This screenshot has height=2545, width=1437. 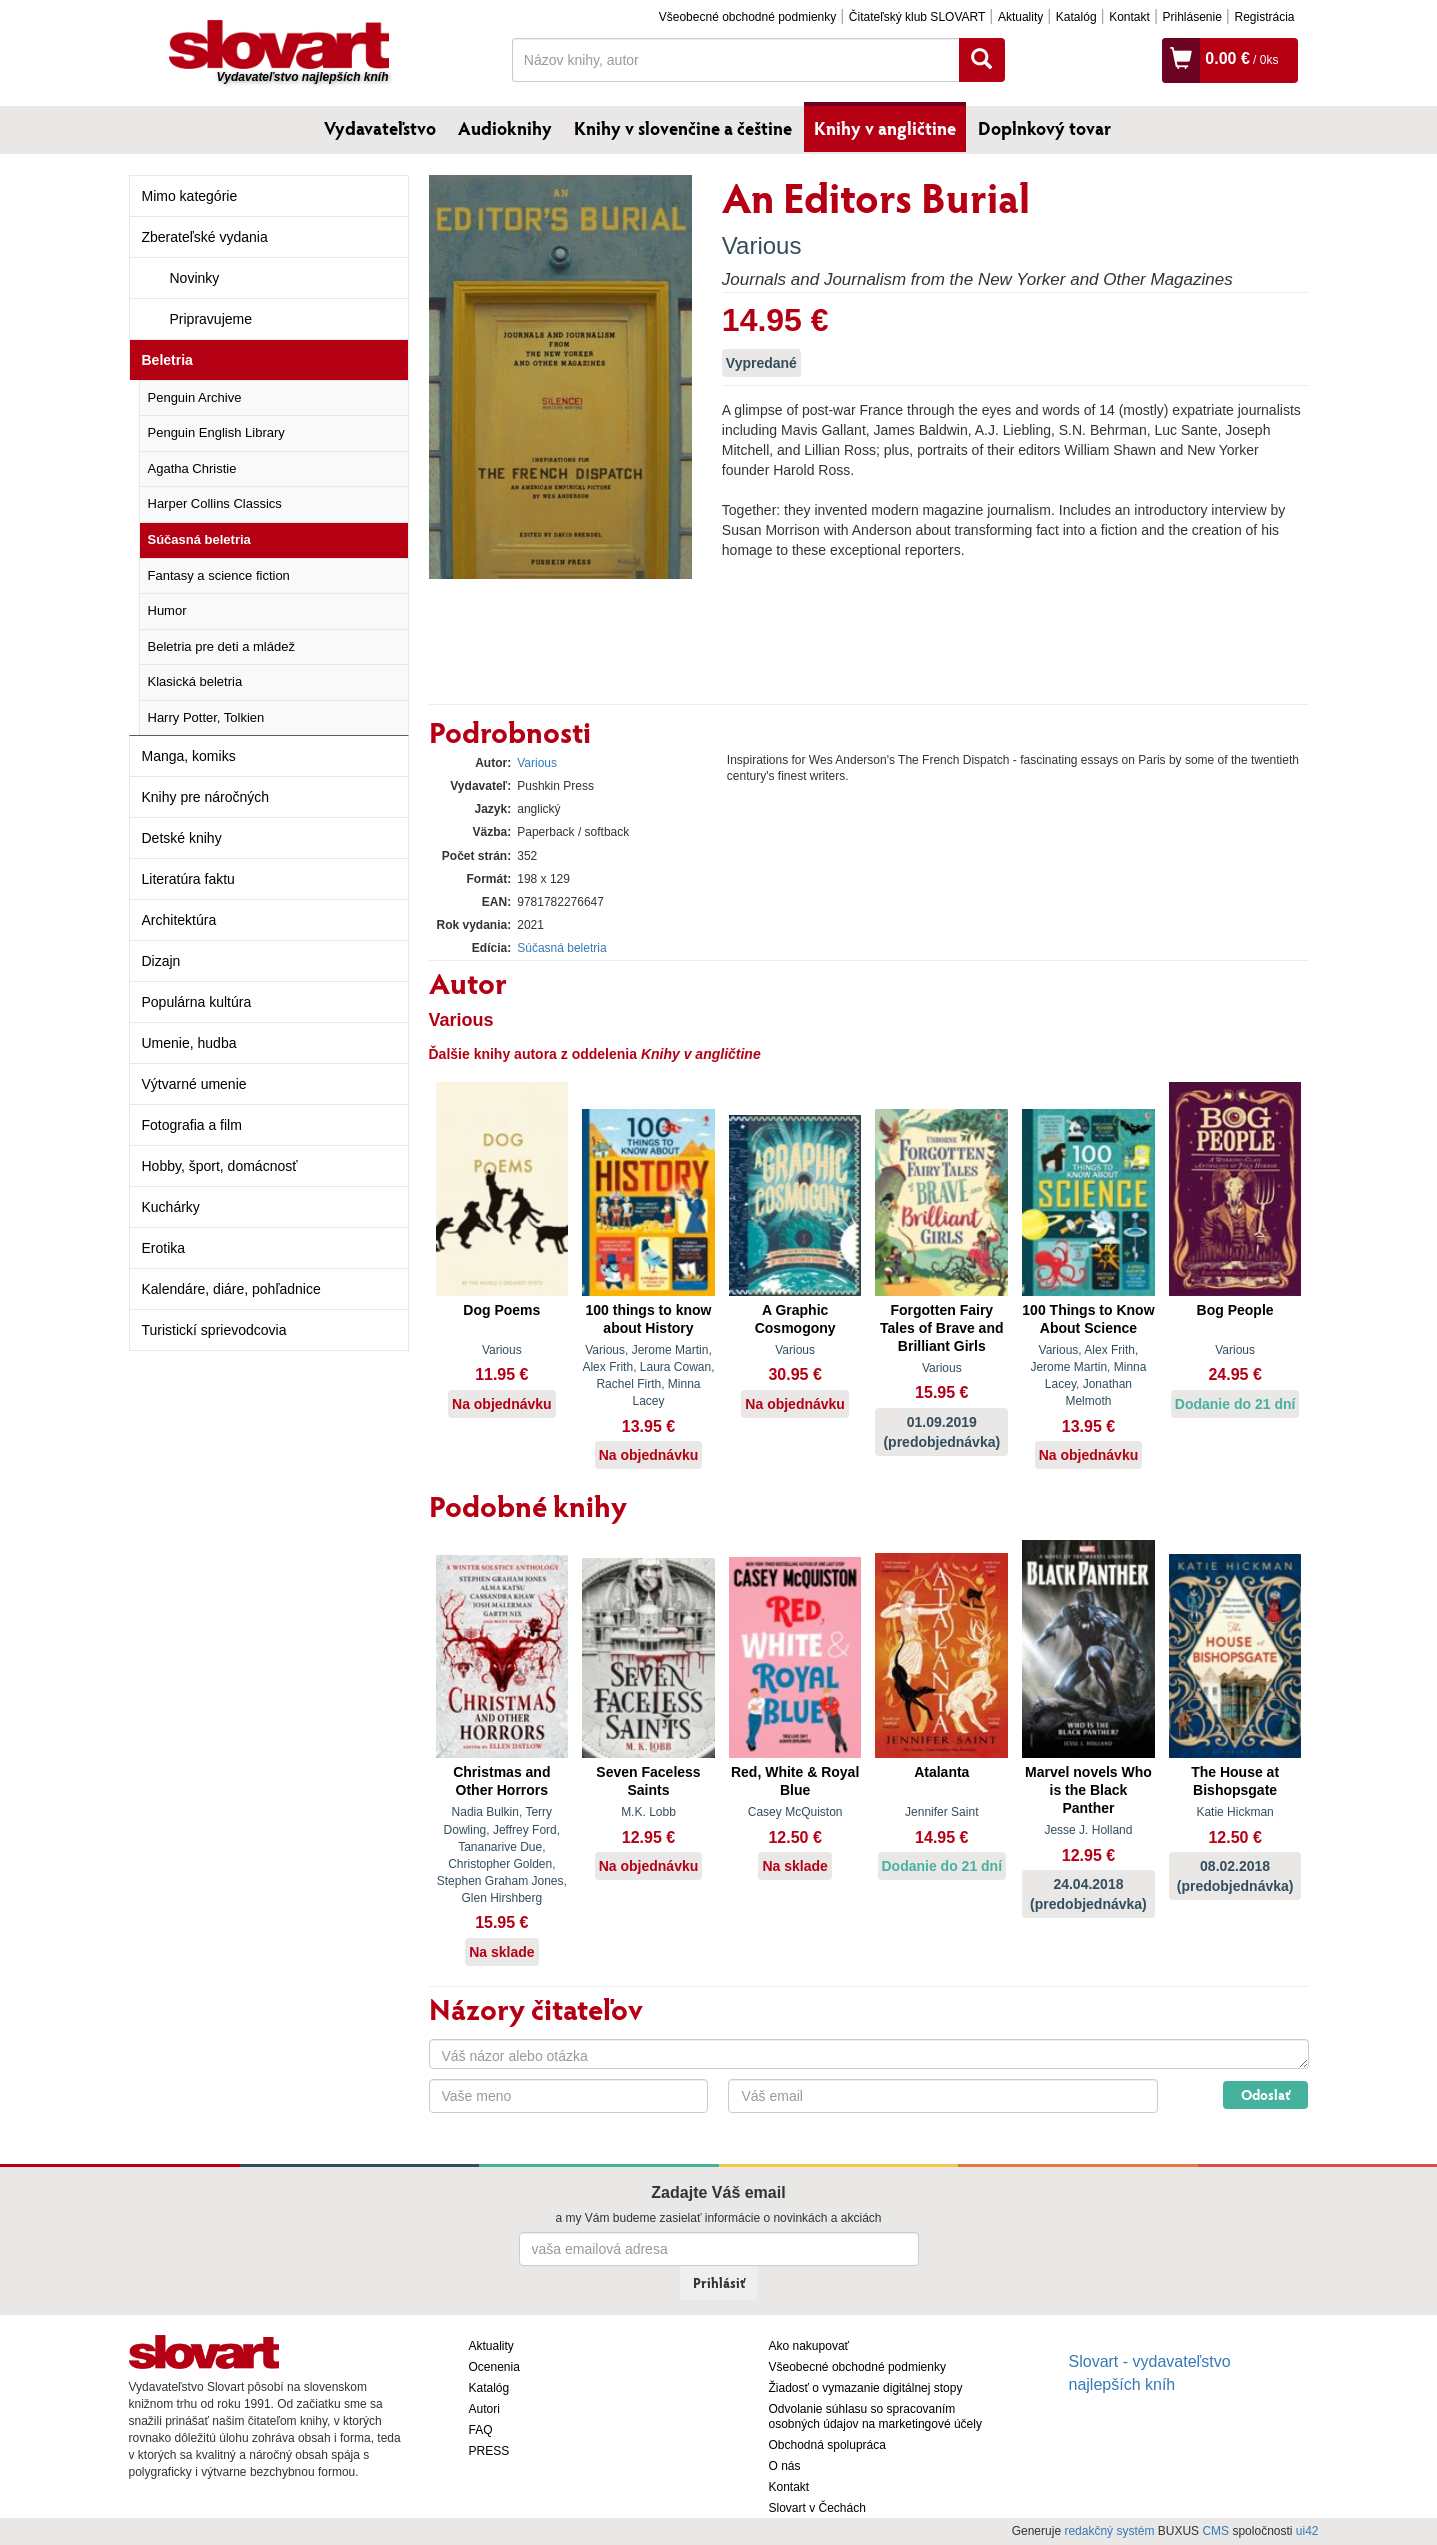 What do you see at coordinates (494, 2367) in the screenshot?
I see `Ocenenia` at bounding box center [494, 2367].